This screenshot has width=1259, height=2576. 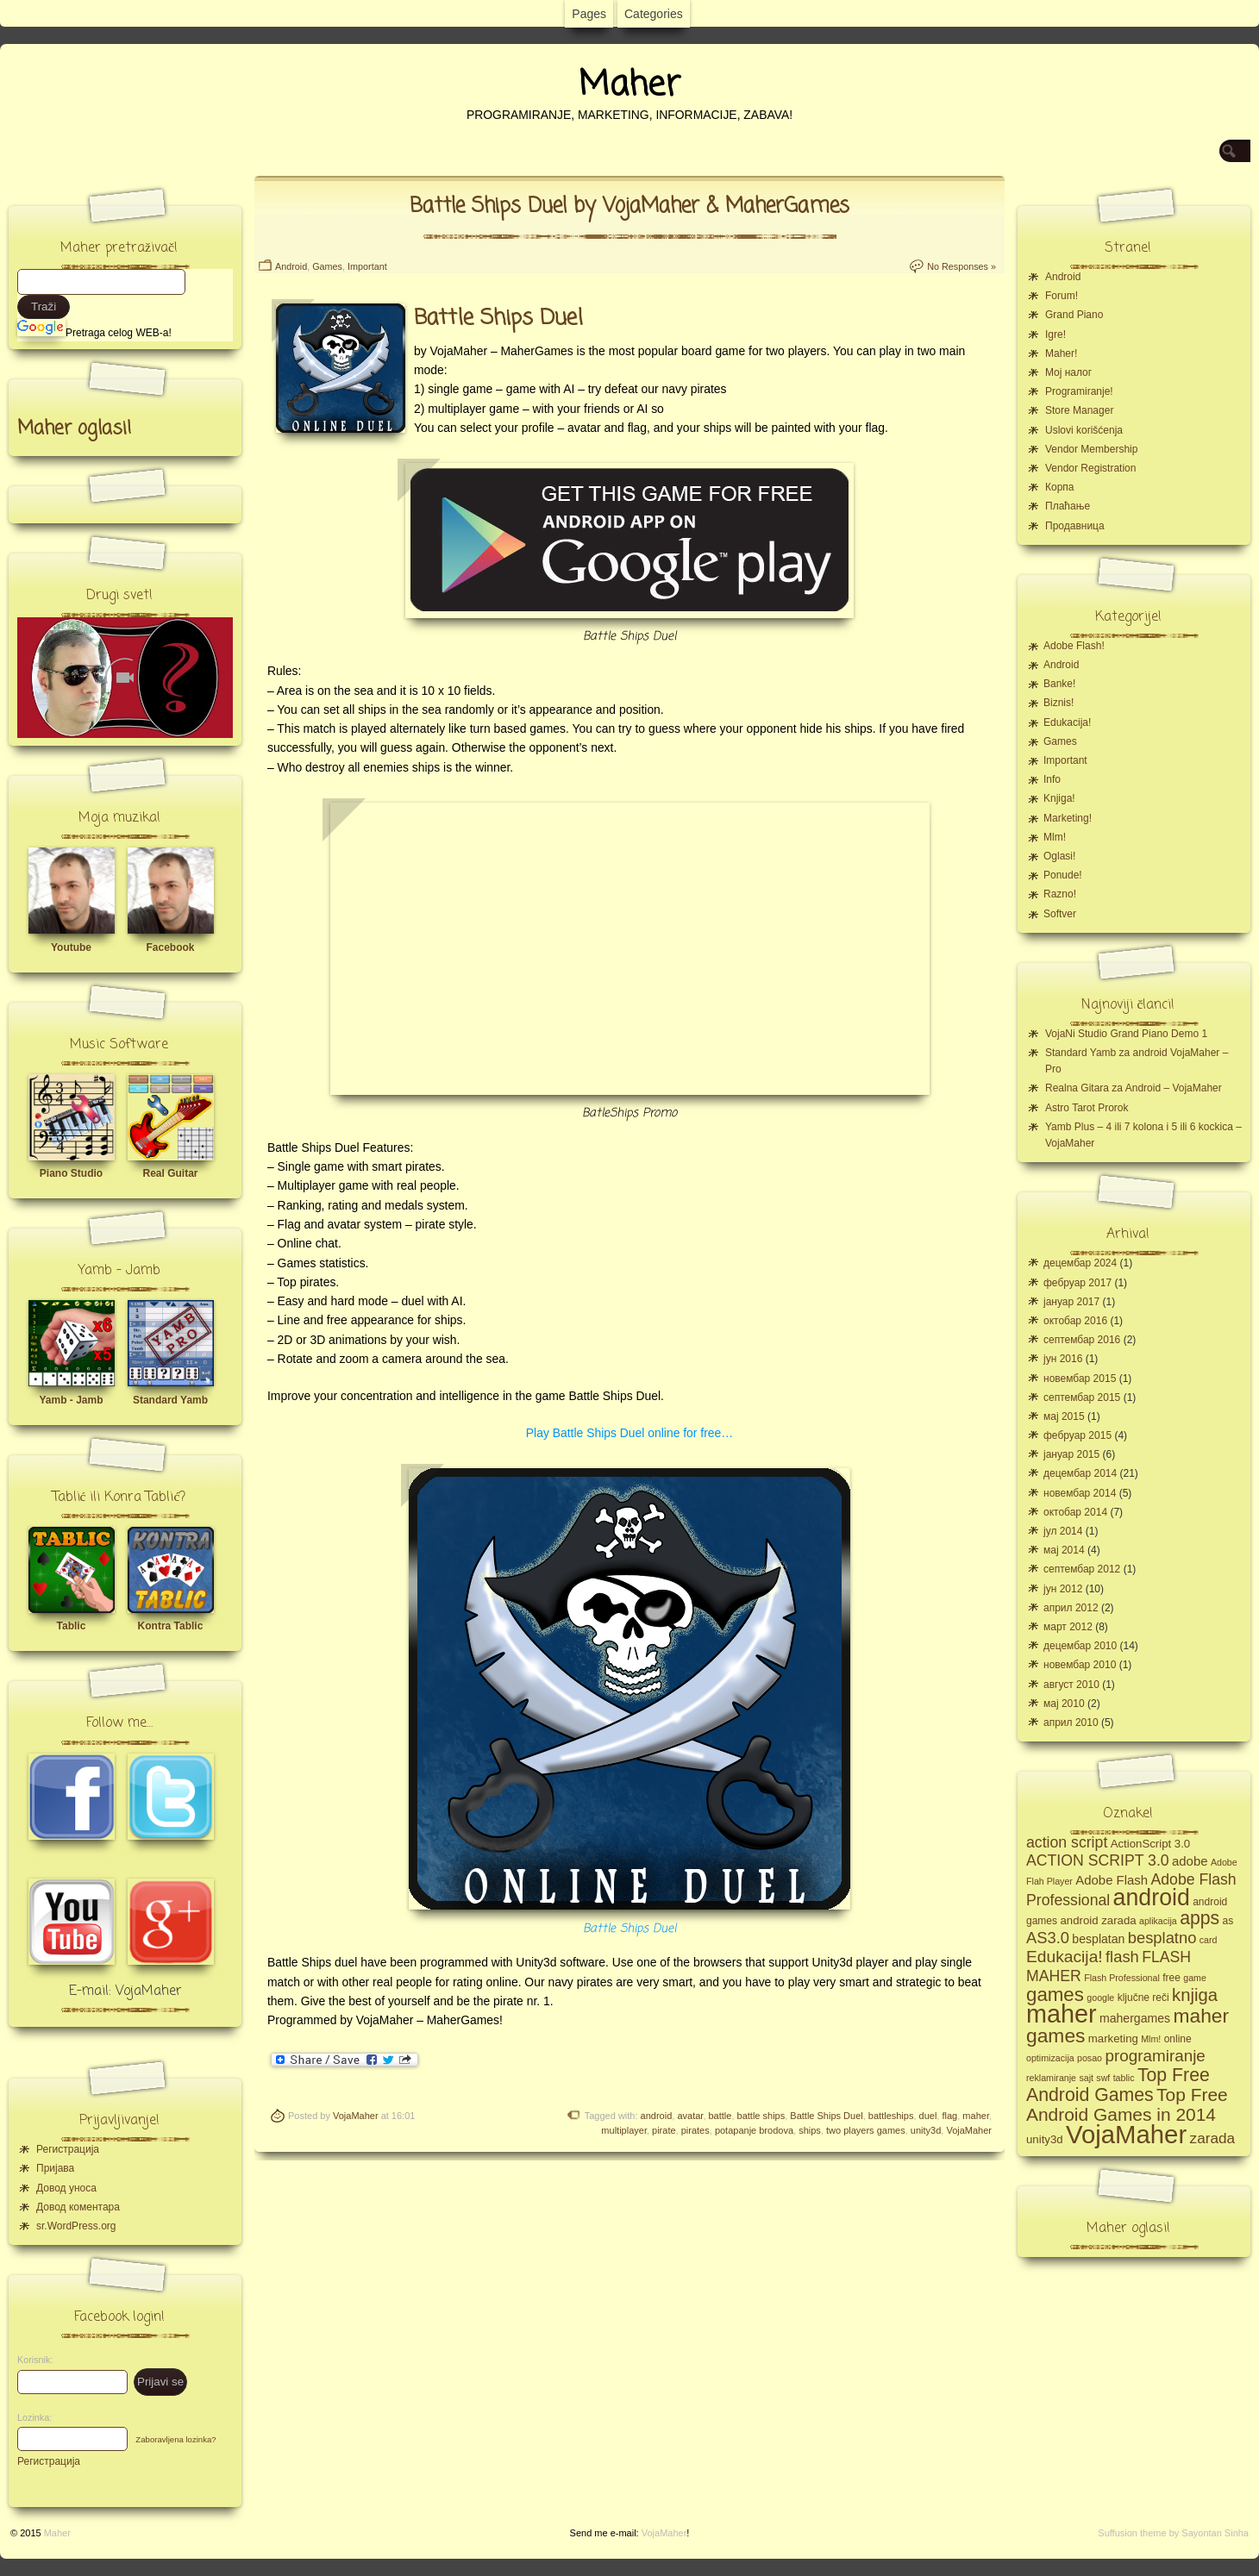 I want to click on posao [posao (4 ставке)], so click(x=1089, y=2058).